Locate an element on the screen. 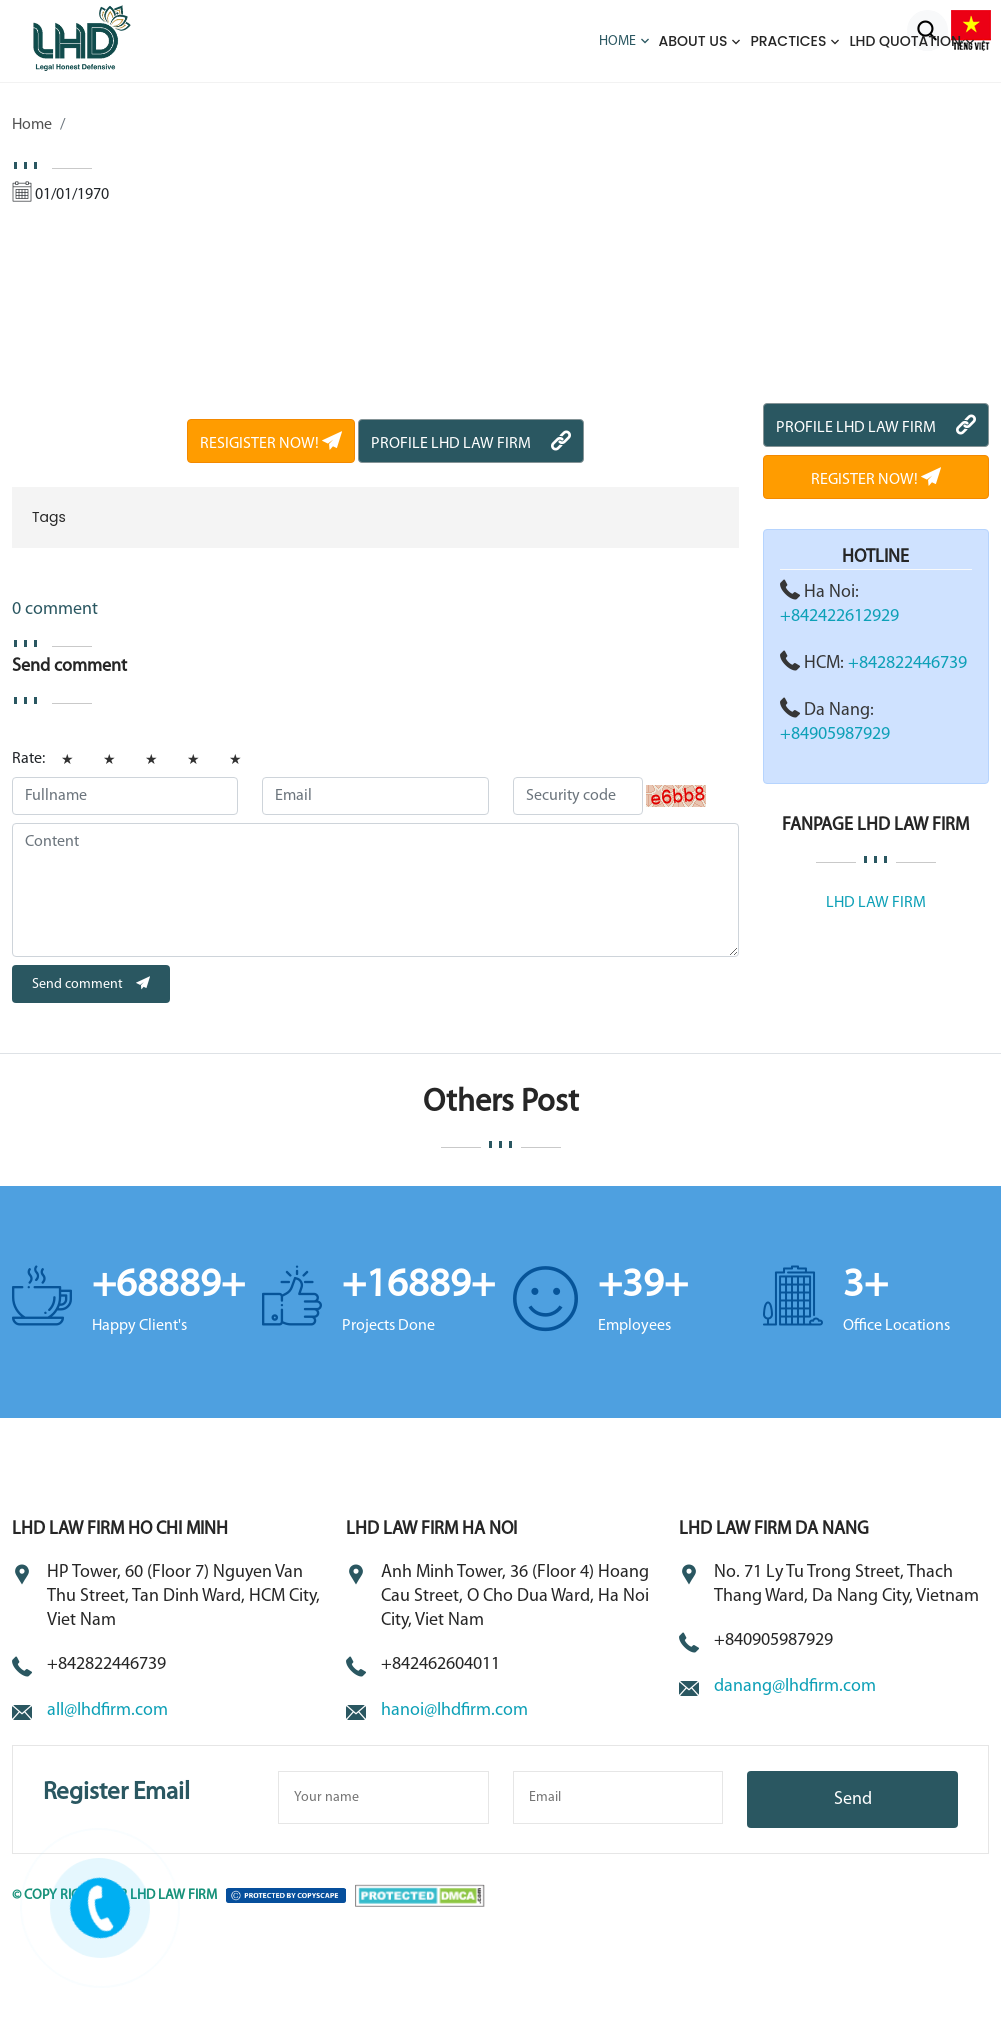 This screenshot has width=1001, height=2018. Practices is located at coordinates (788, 41).